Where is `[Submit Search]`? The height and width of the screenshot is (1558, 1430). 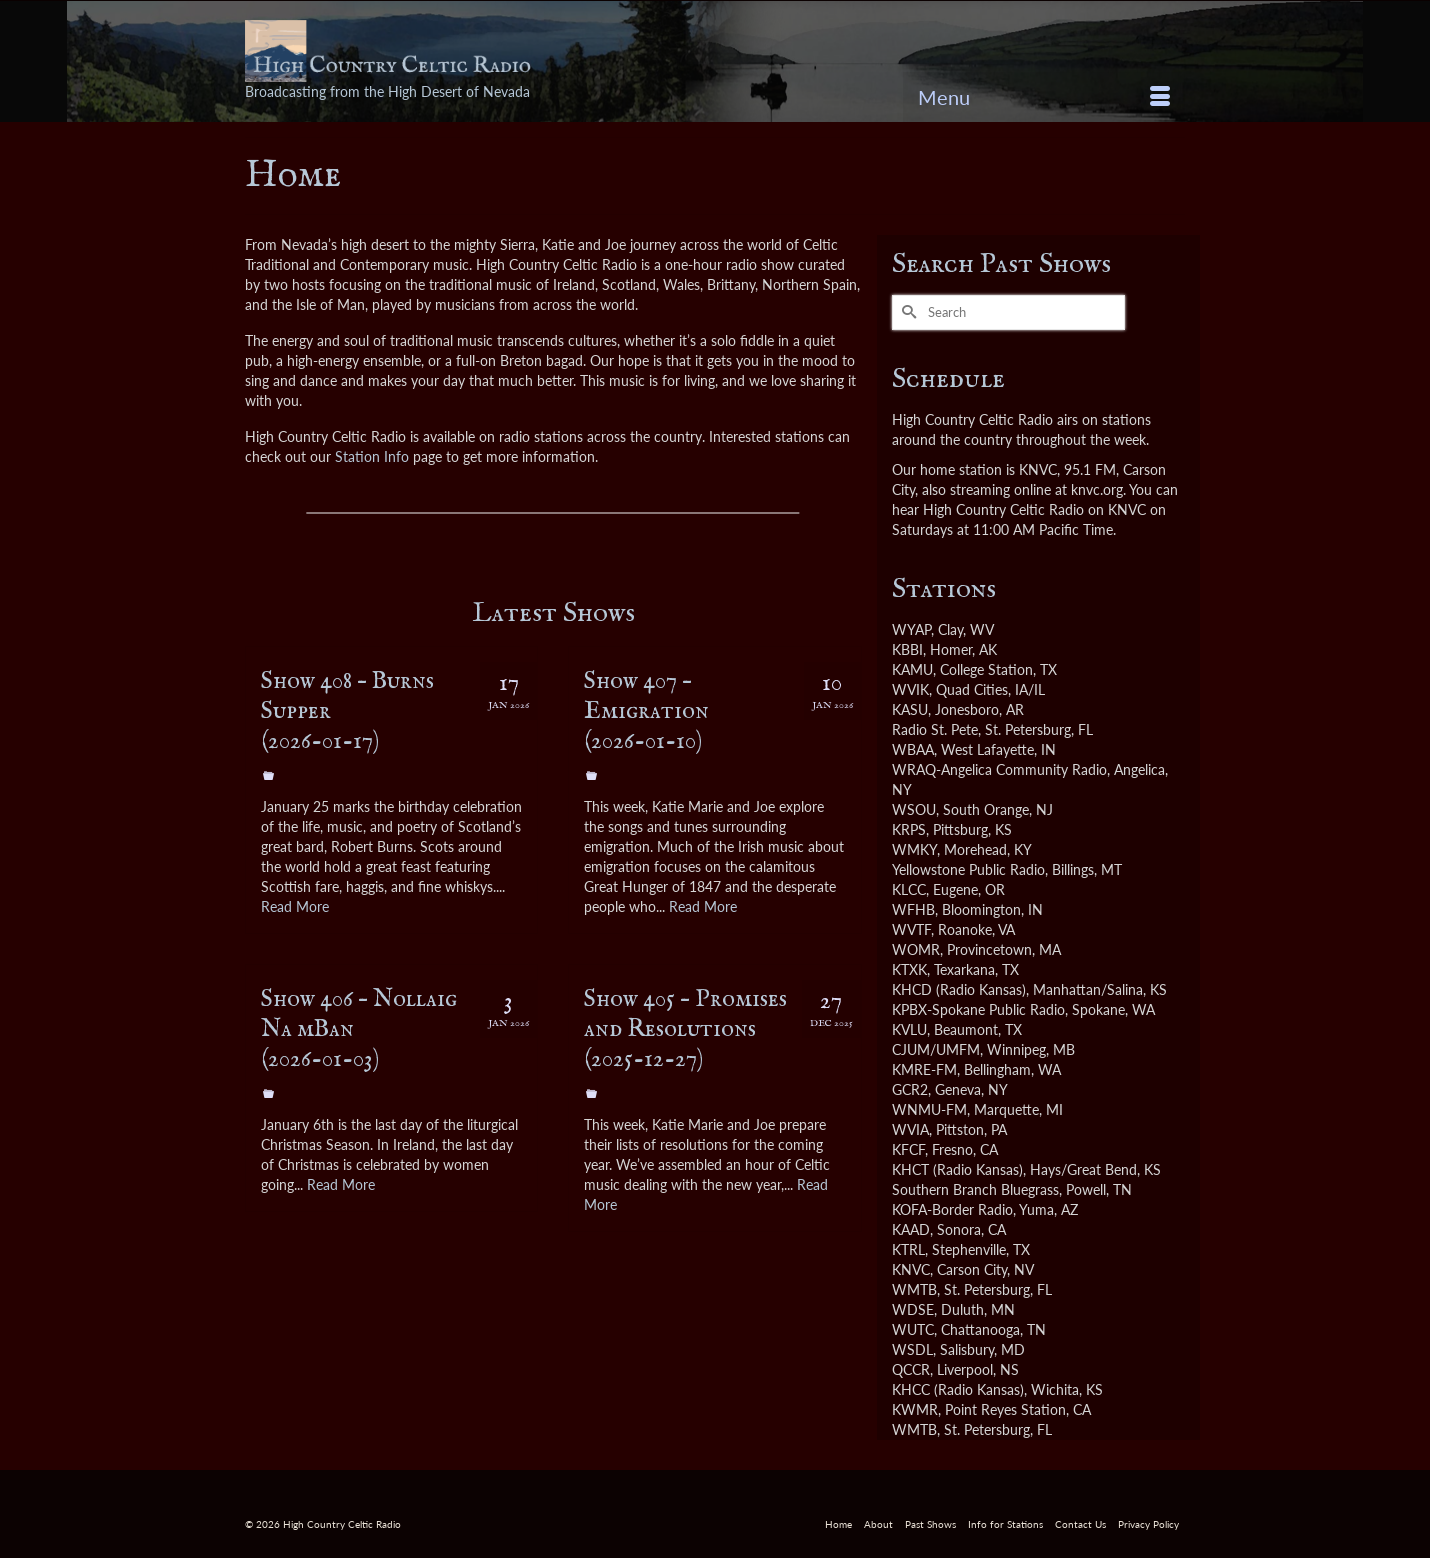
[Submit Search] is located at coordinates (907, 312).